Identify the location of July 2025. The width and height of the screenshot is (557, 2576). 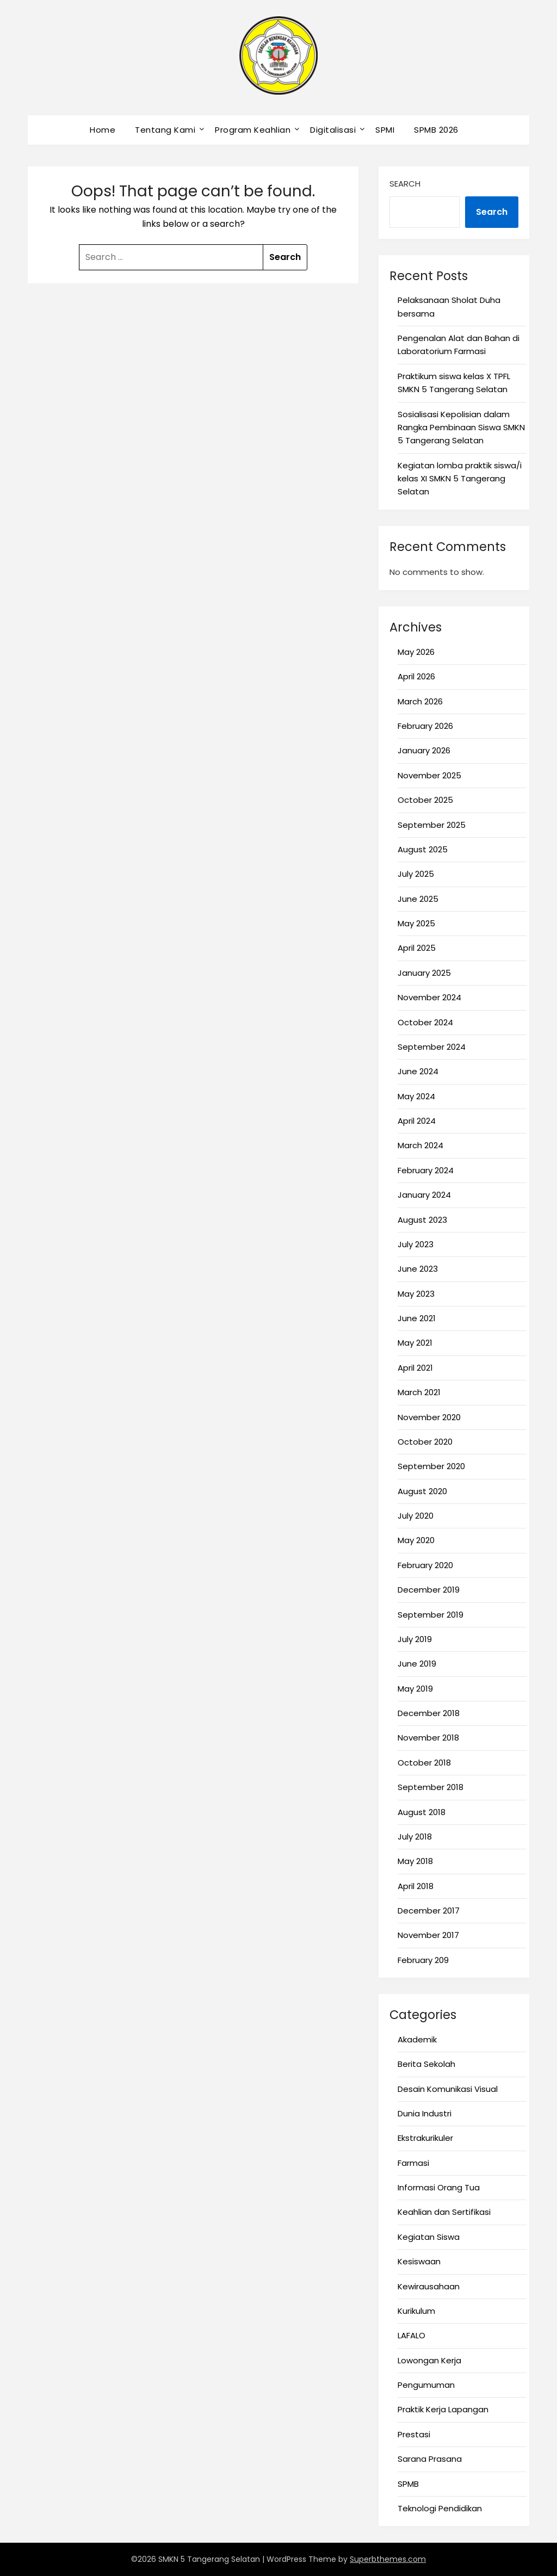
(416, 874).